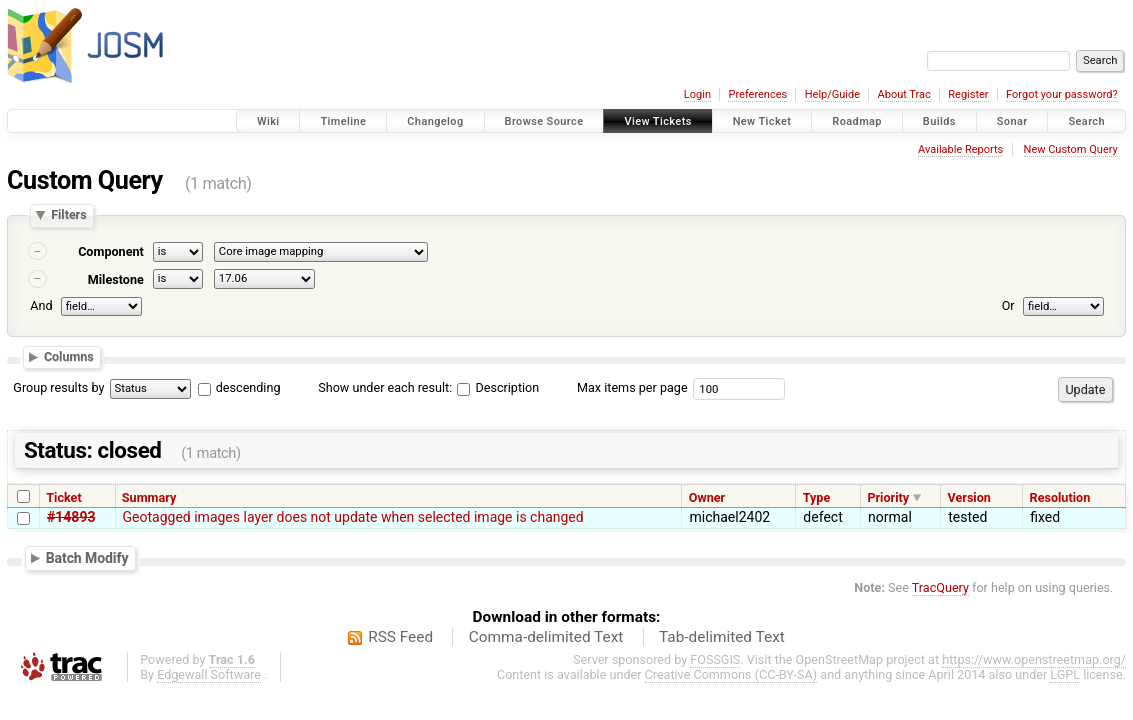 Image resolution: width=1133 pixels, height=720 pixels. Describe the element at coordinates (857, 121) in the screenshot. I see `Roadmap` at that location.